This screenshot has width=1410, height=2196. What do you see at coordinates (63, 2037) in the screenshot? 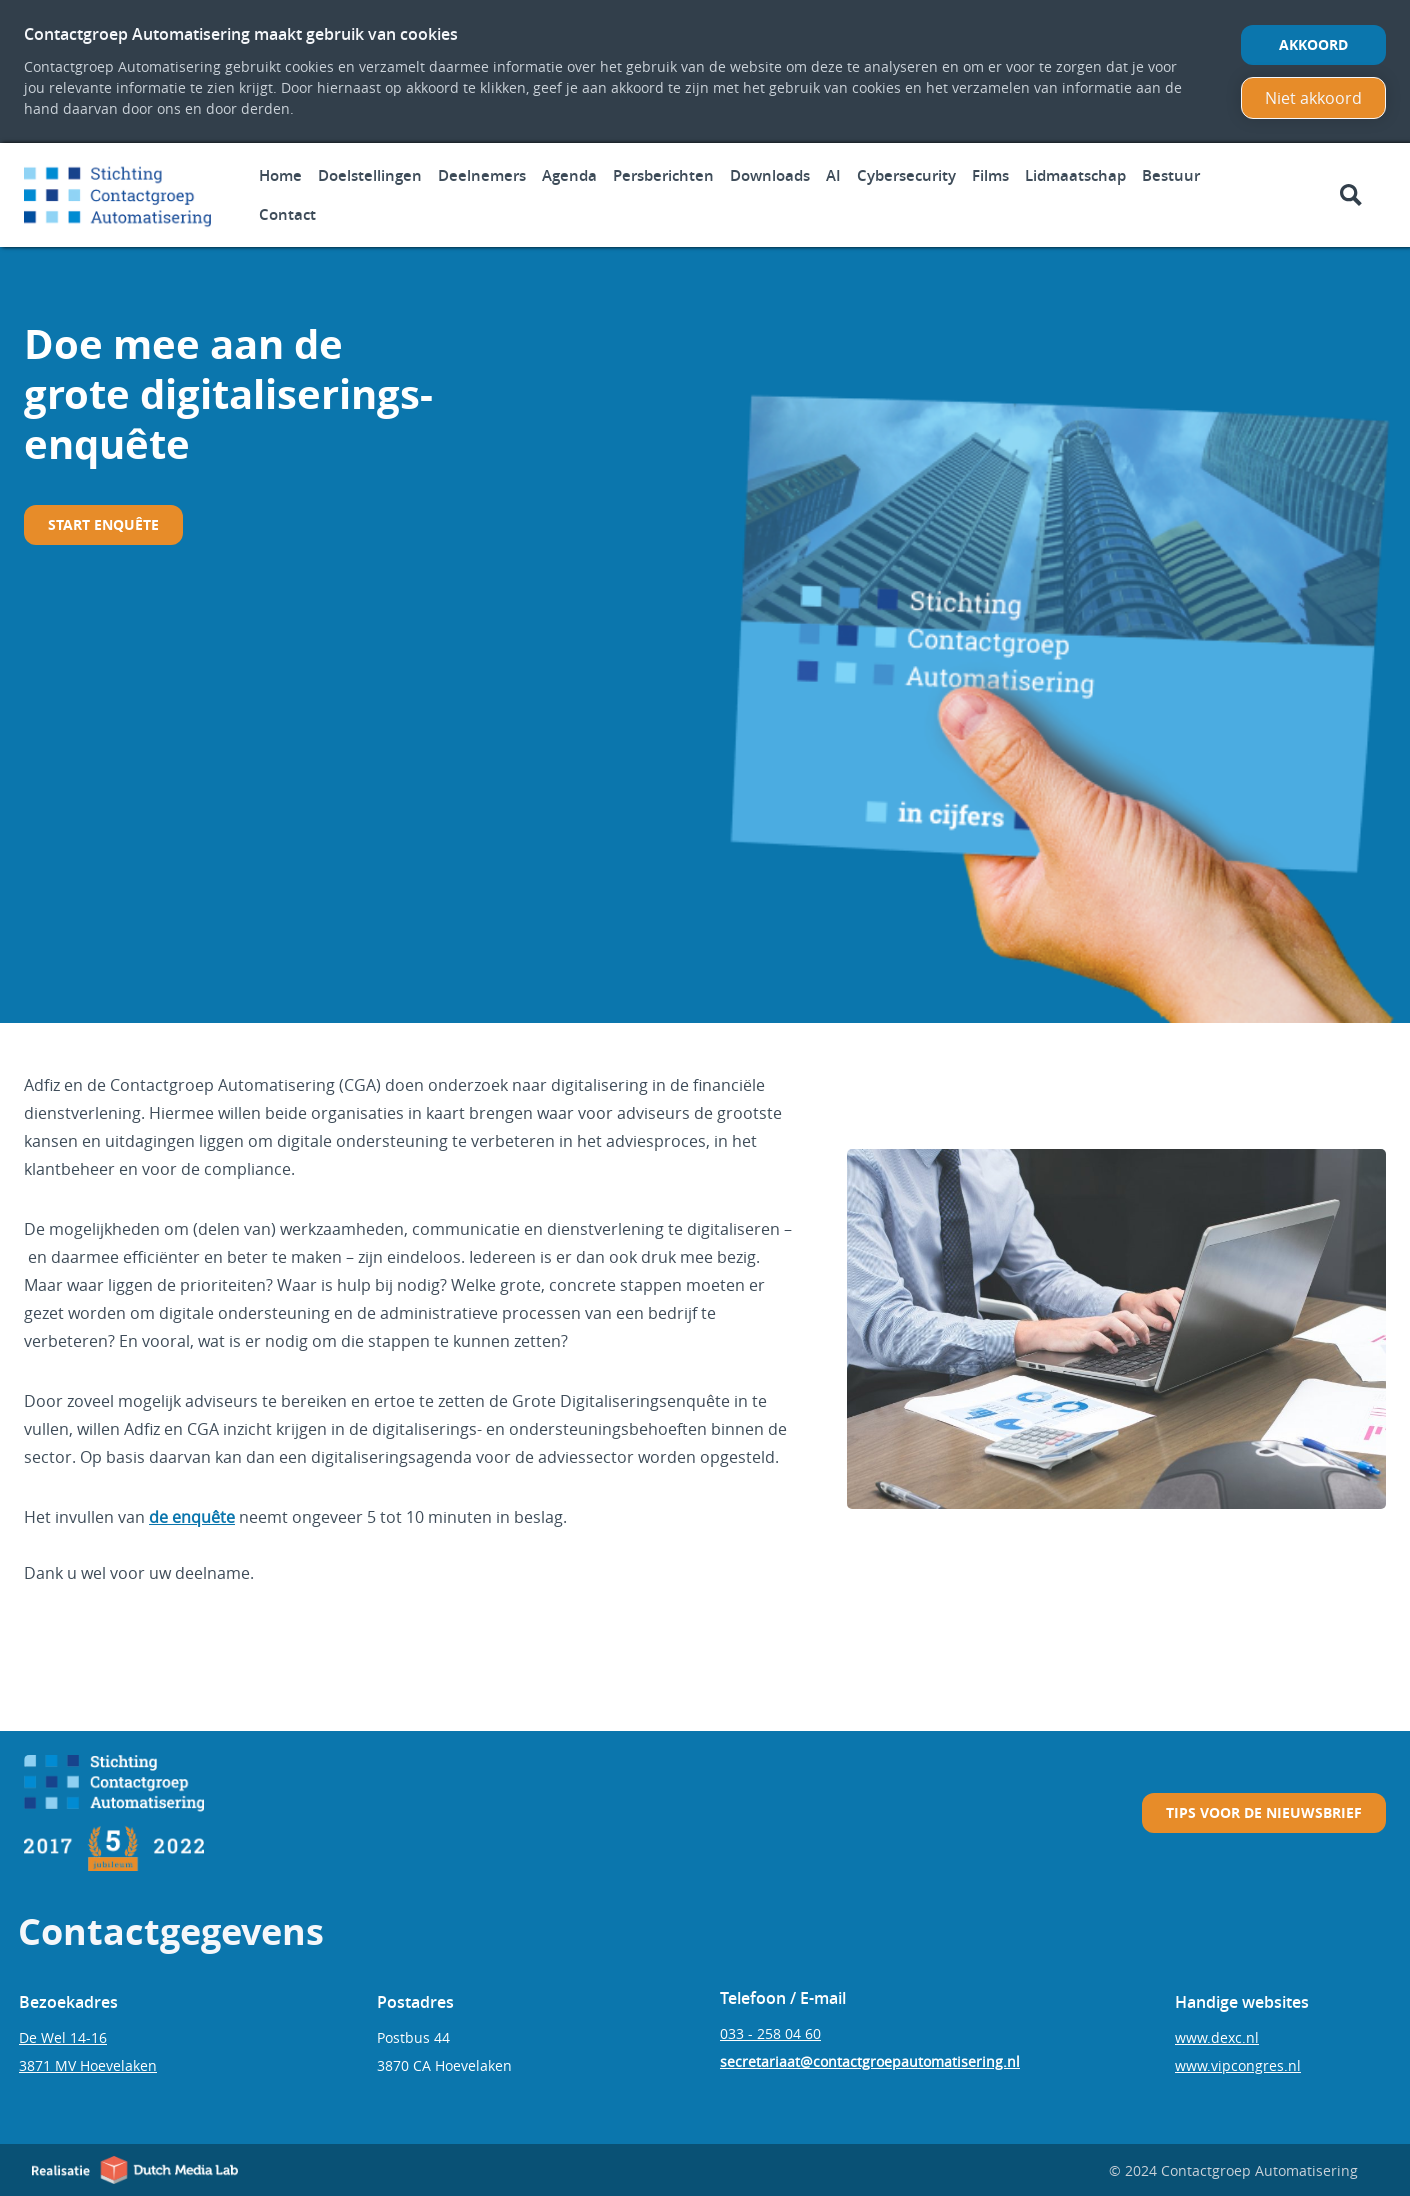
I see `De Wel 14-16` at bounding box center [63, 2037].